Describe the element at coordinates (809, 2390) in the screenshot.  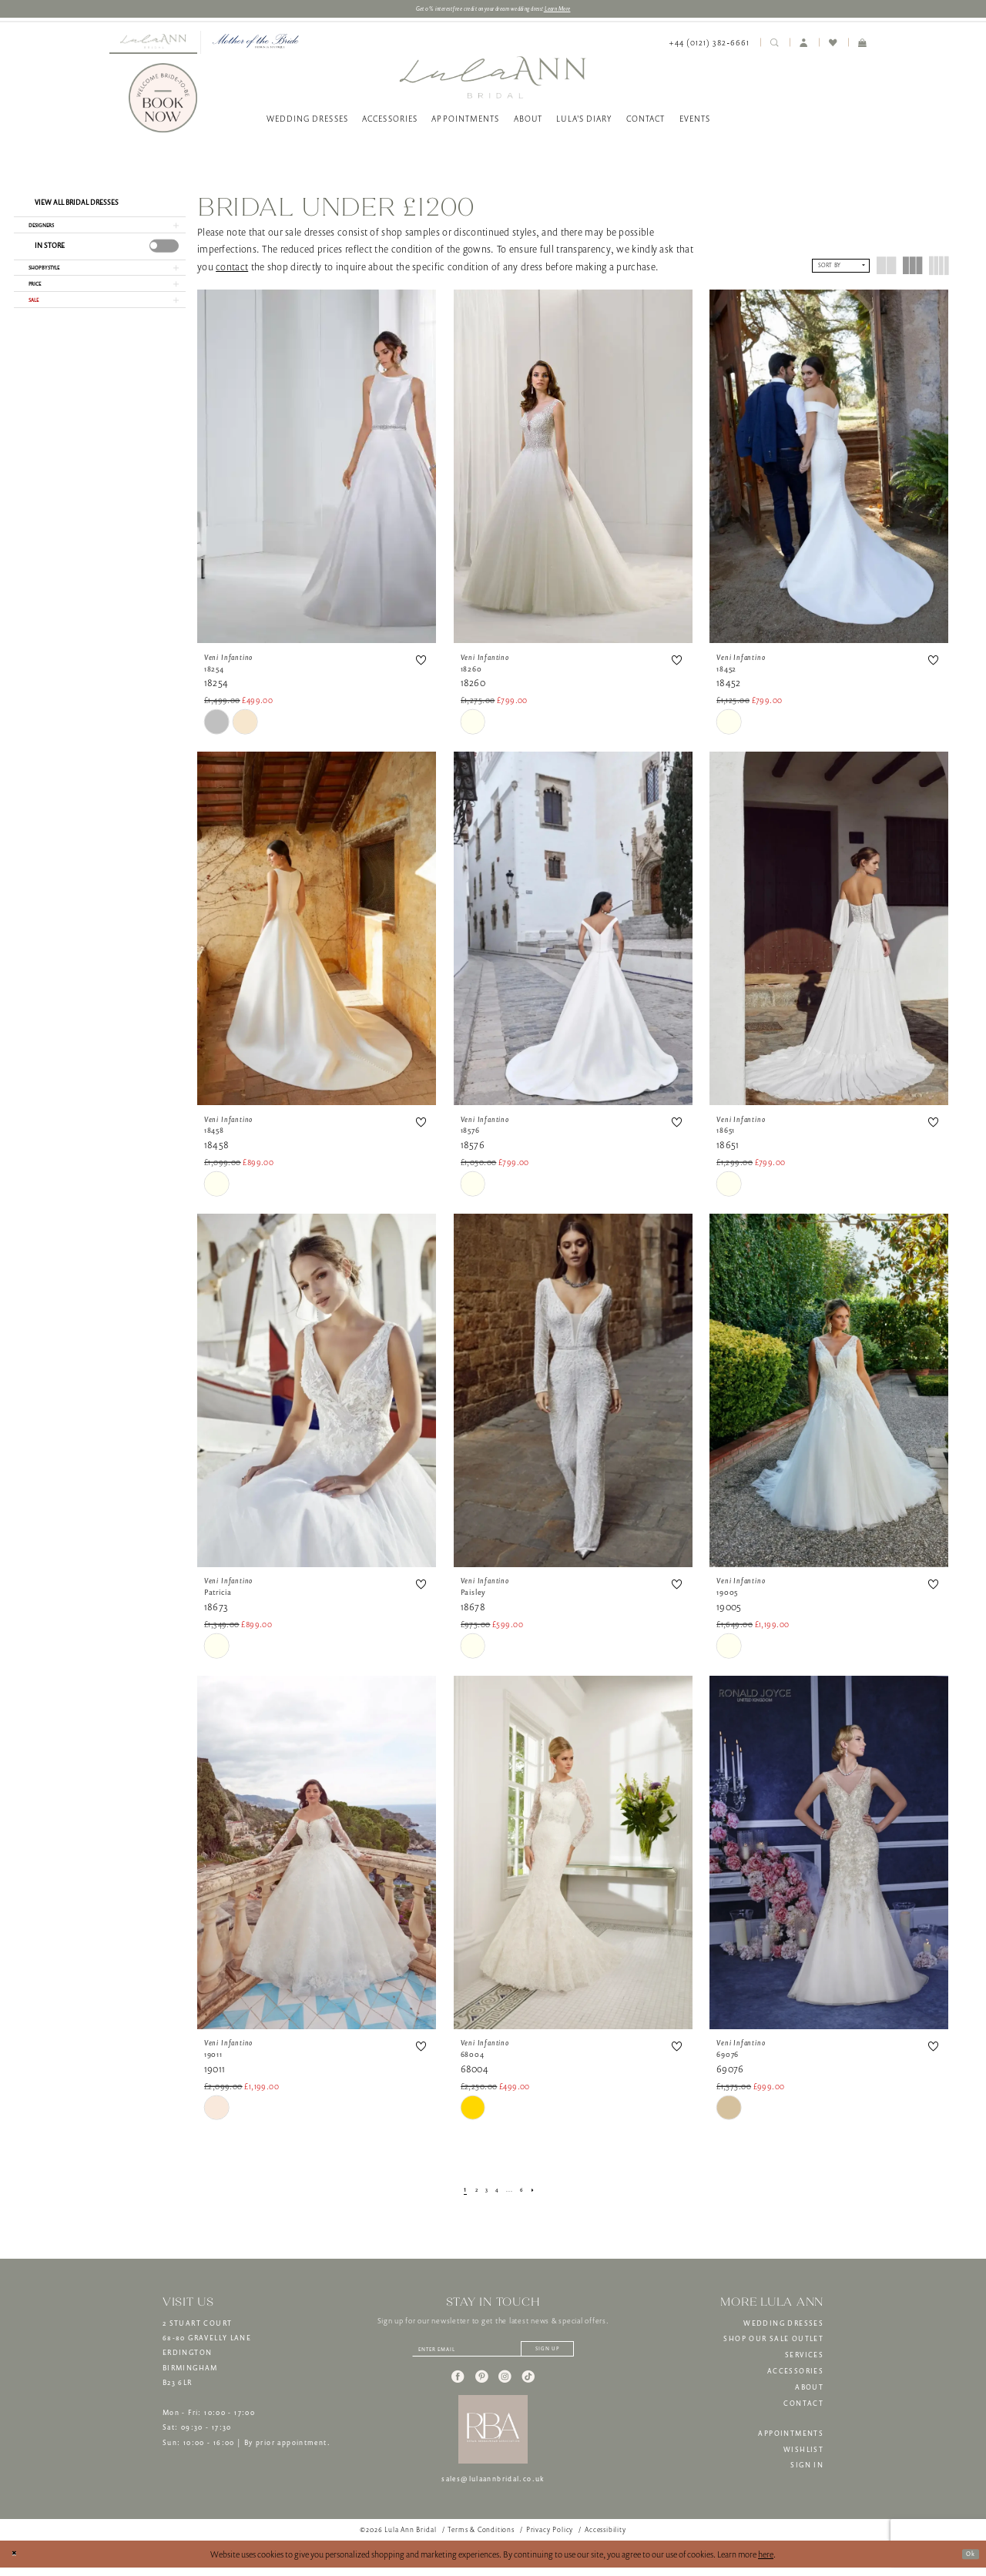
I see `ABOUT` at that location.